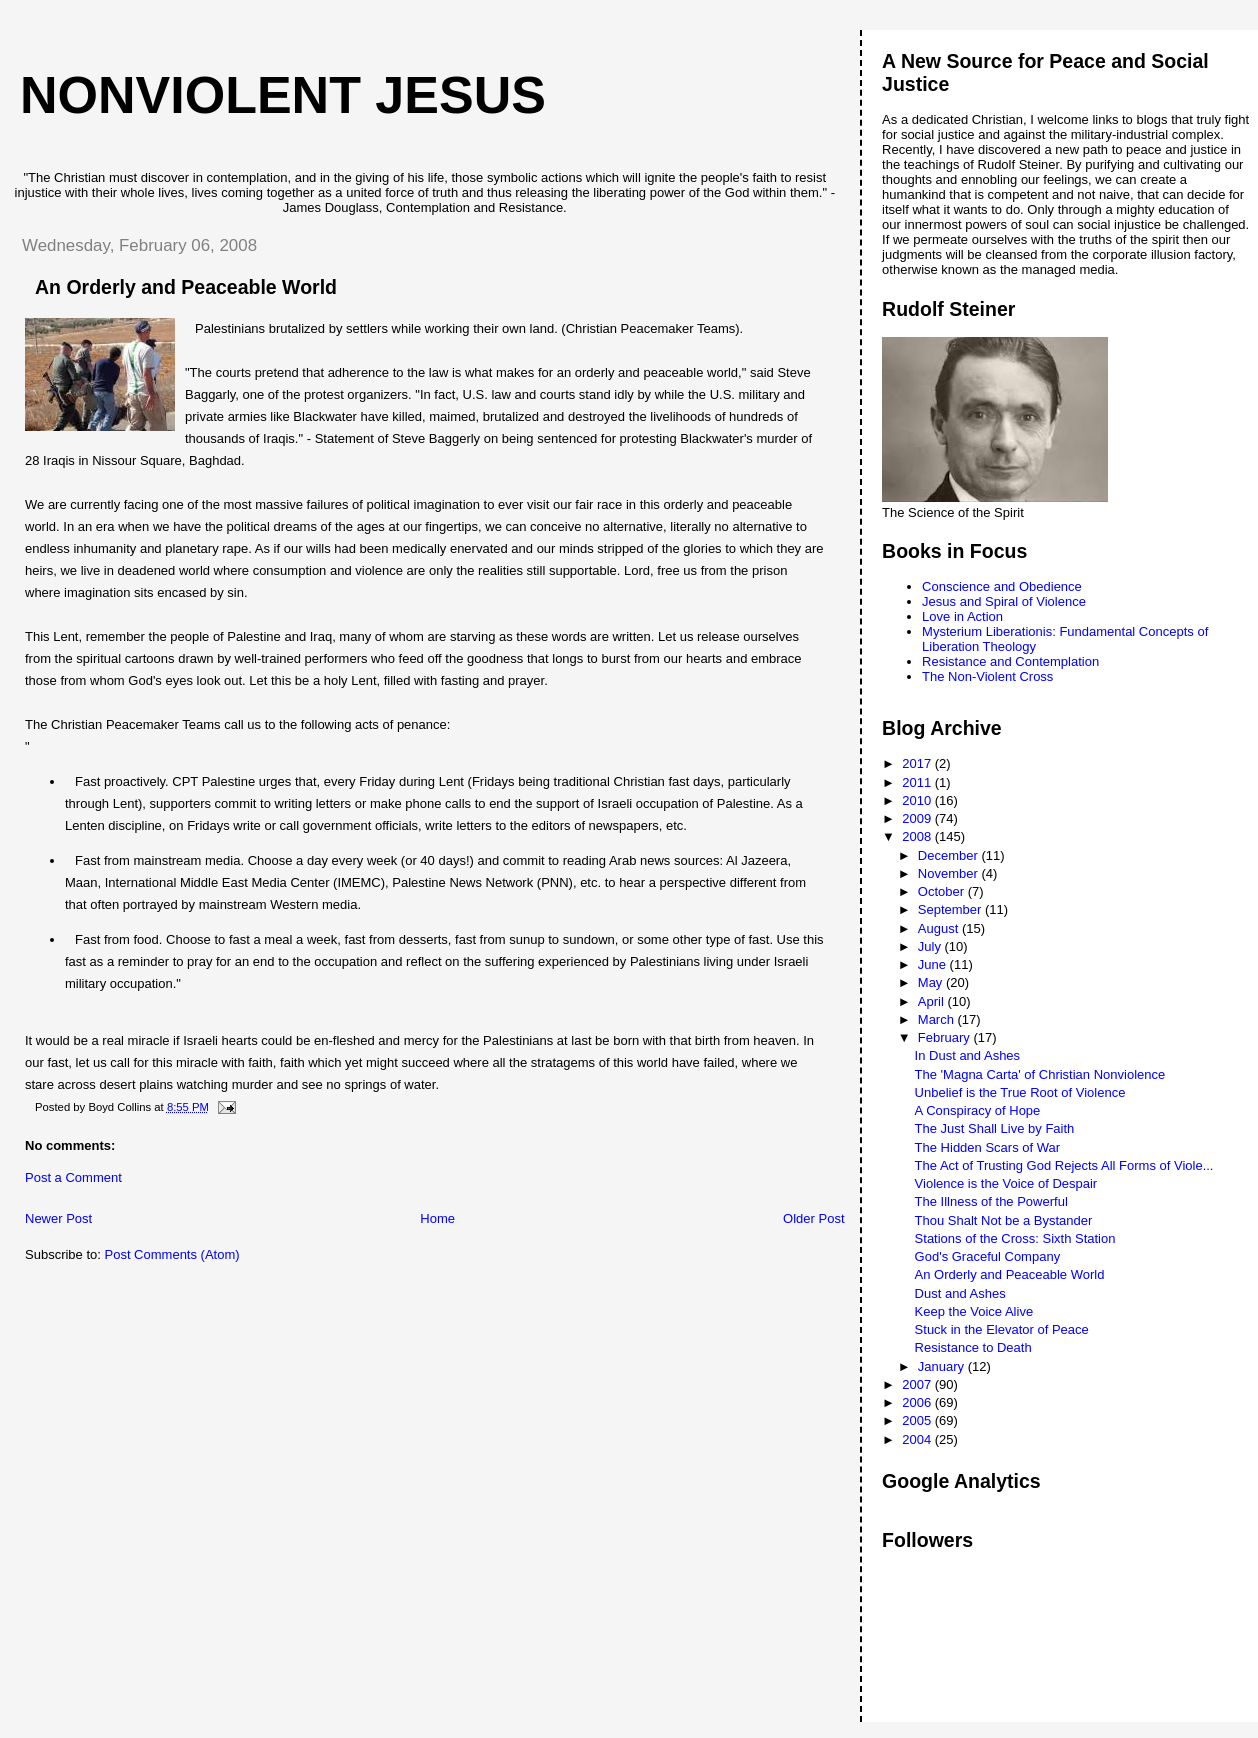  Describe the element at coordinates (940, 928) in the screenshot. I see `August` at that location.